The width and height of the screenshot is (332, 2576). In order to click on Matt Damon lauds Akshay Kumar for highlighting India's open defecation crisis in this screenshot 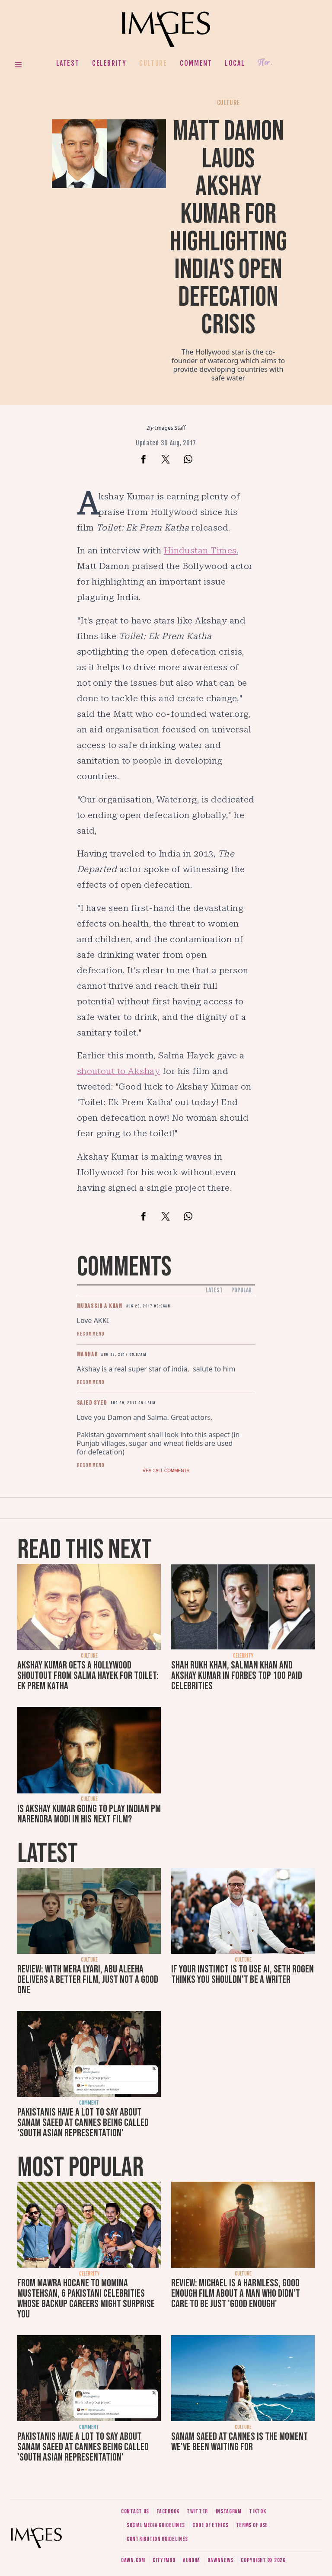, I will do `click(228, 228)`.